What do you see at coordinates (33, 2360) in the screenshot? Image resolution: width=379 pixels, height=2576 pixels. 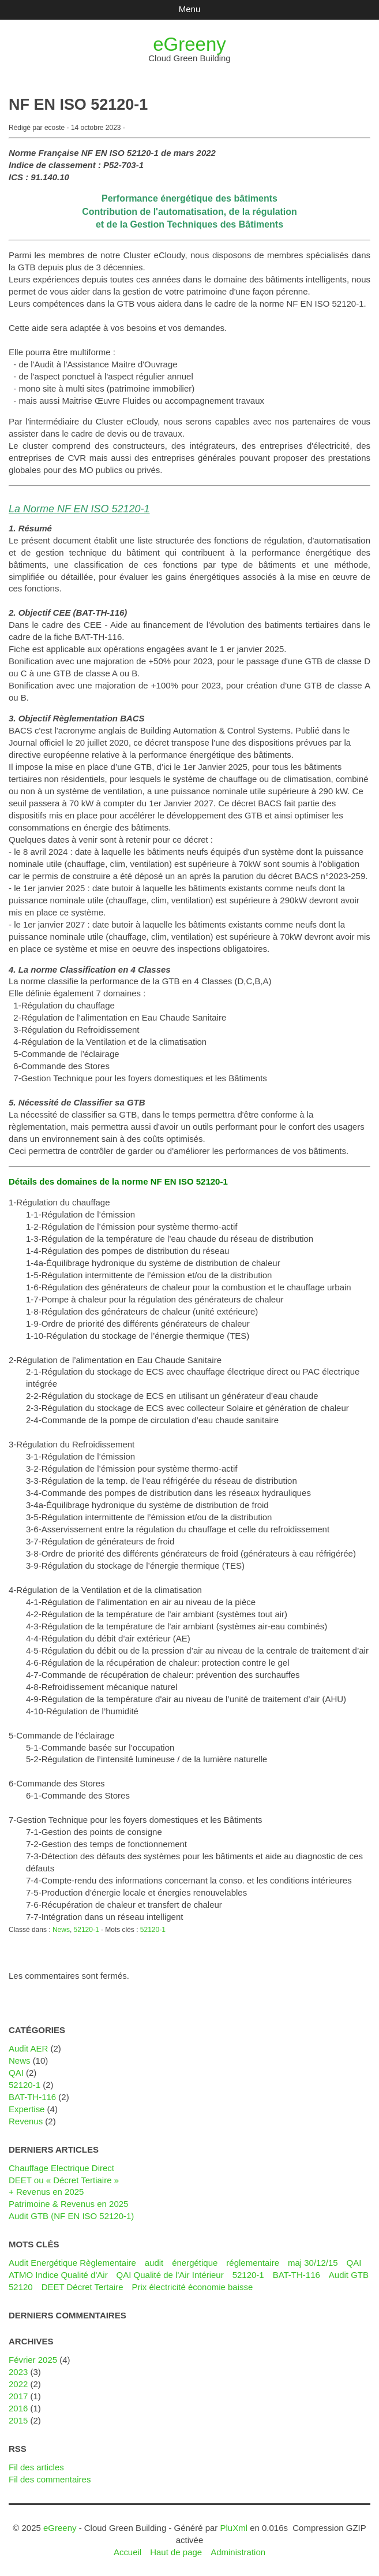 I see `février 2025` at bounding box center [33, 2360].